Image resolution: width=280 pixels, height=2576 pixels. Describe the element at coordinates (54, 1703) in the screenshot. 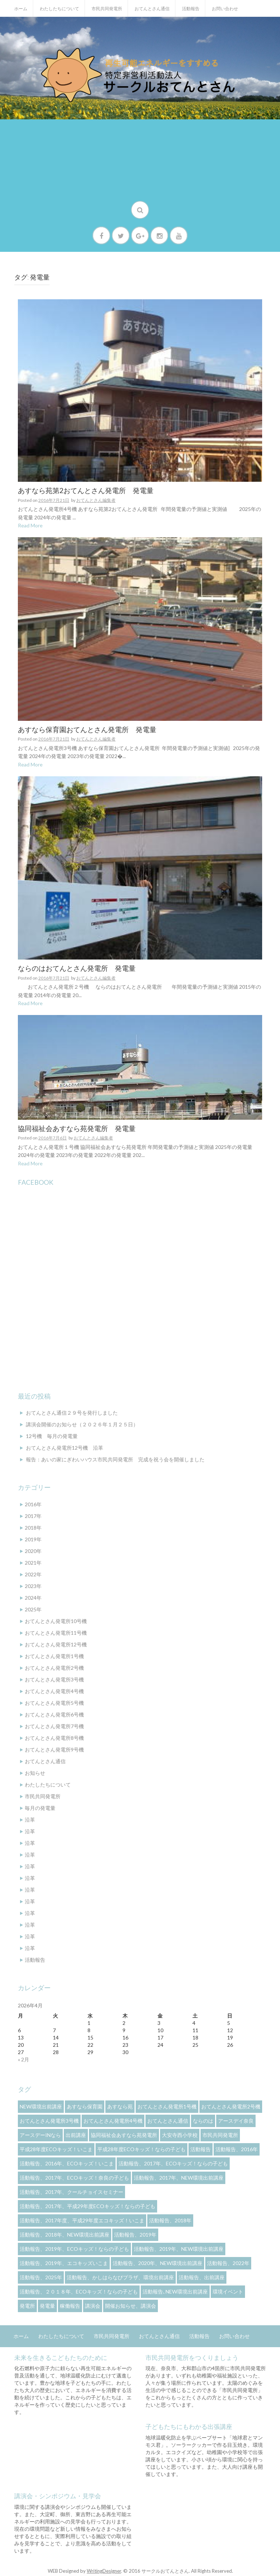

I see `おてんとさん発電所5号機` at that location.